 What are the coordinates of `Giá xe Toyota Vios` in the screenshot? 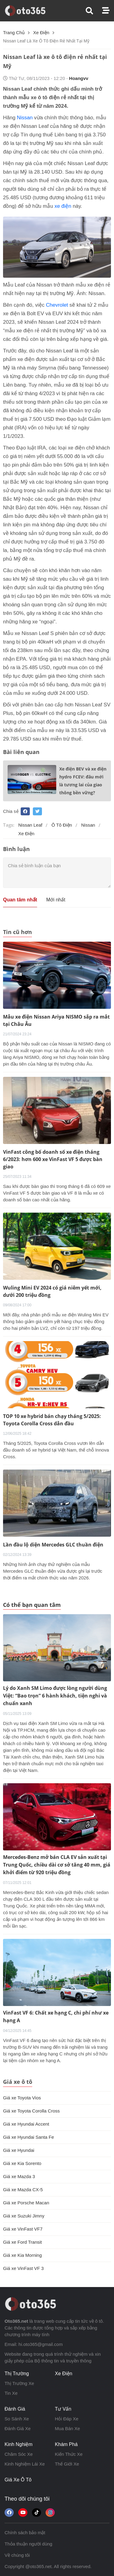 It's located at (22, 2097).